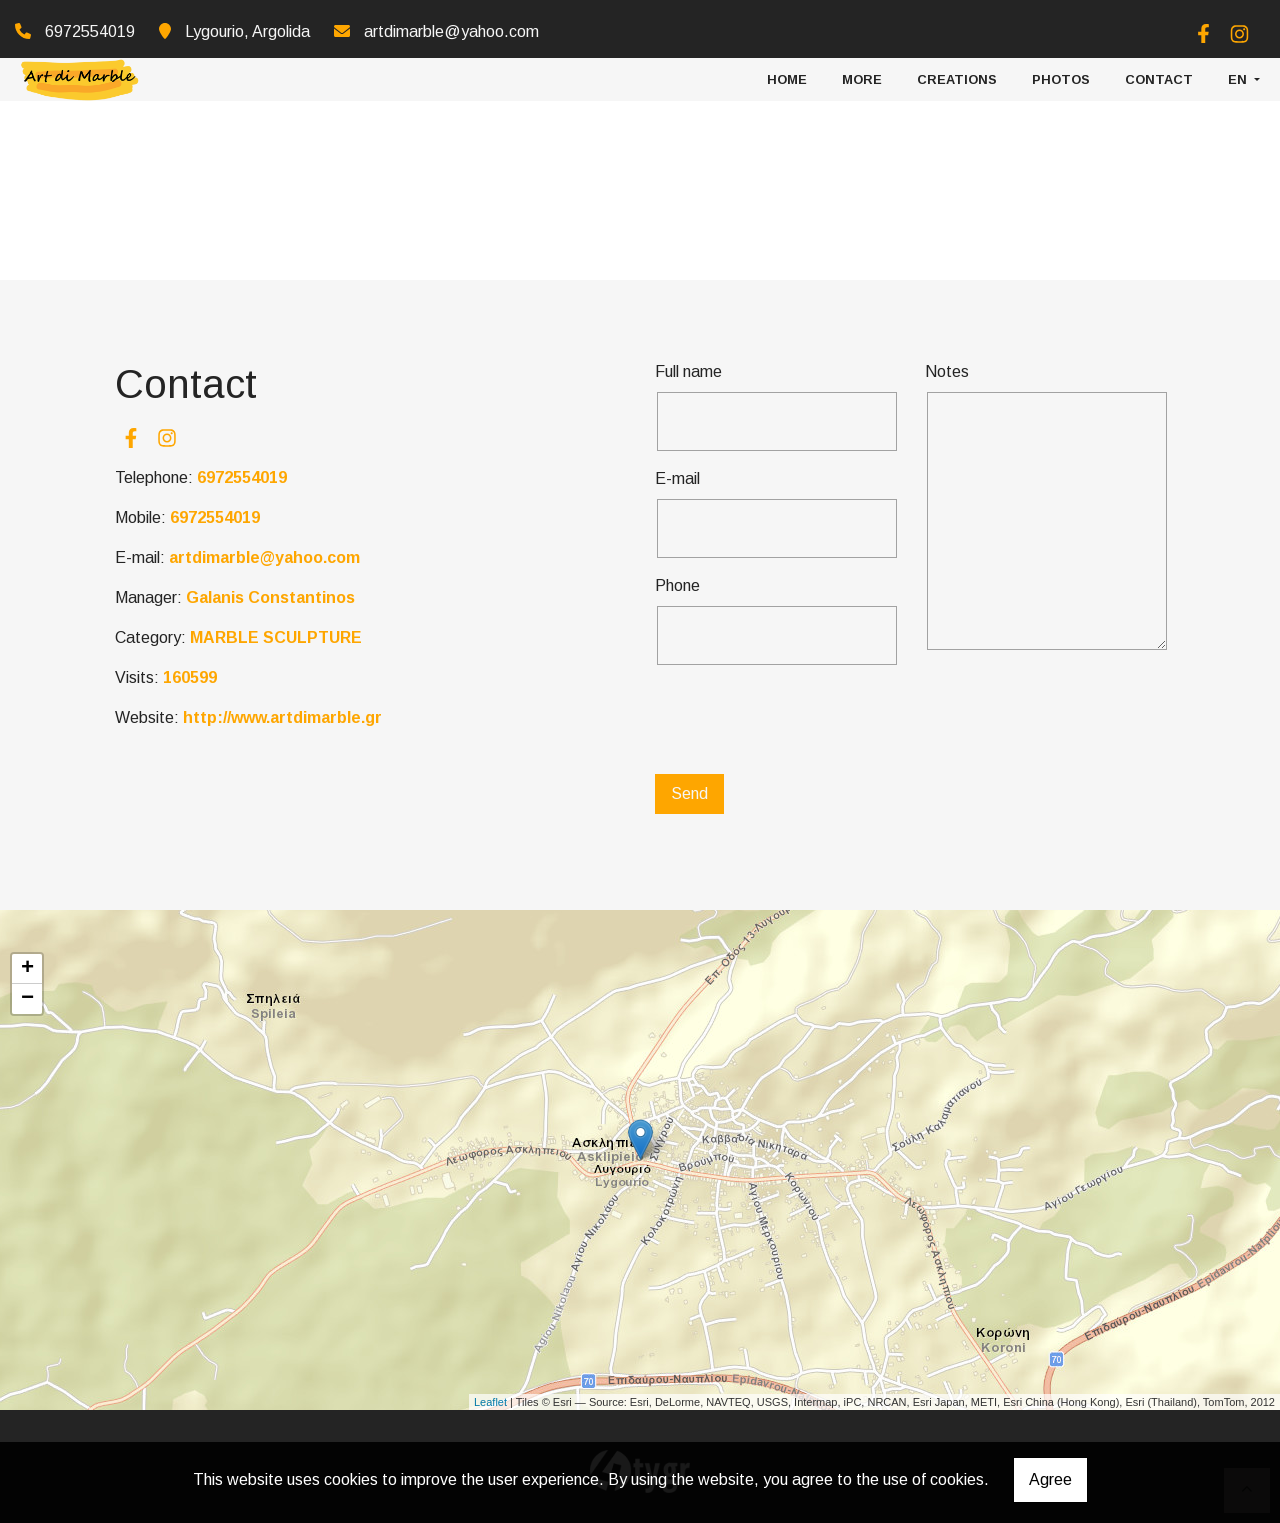 This screenshot has width=1280, height=1523. I want to click on − [button], so click(27, 999).